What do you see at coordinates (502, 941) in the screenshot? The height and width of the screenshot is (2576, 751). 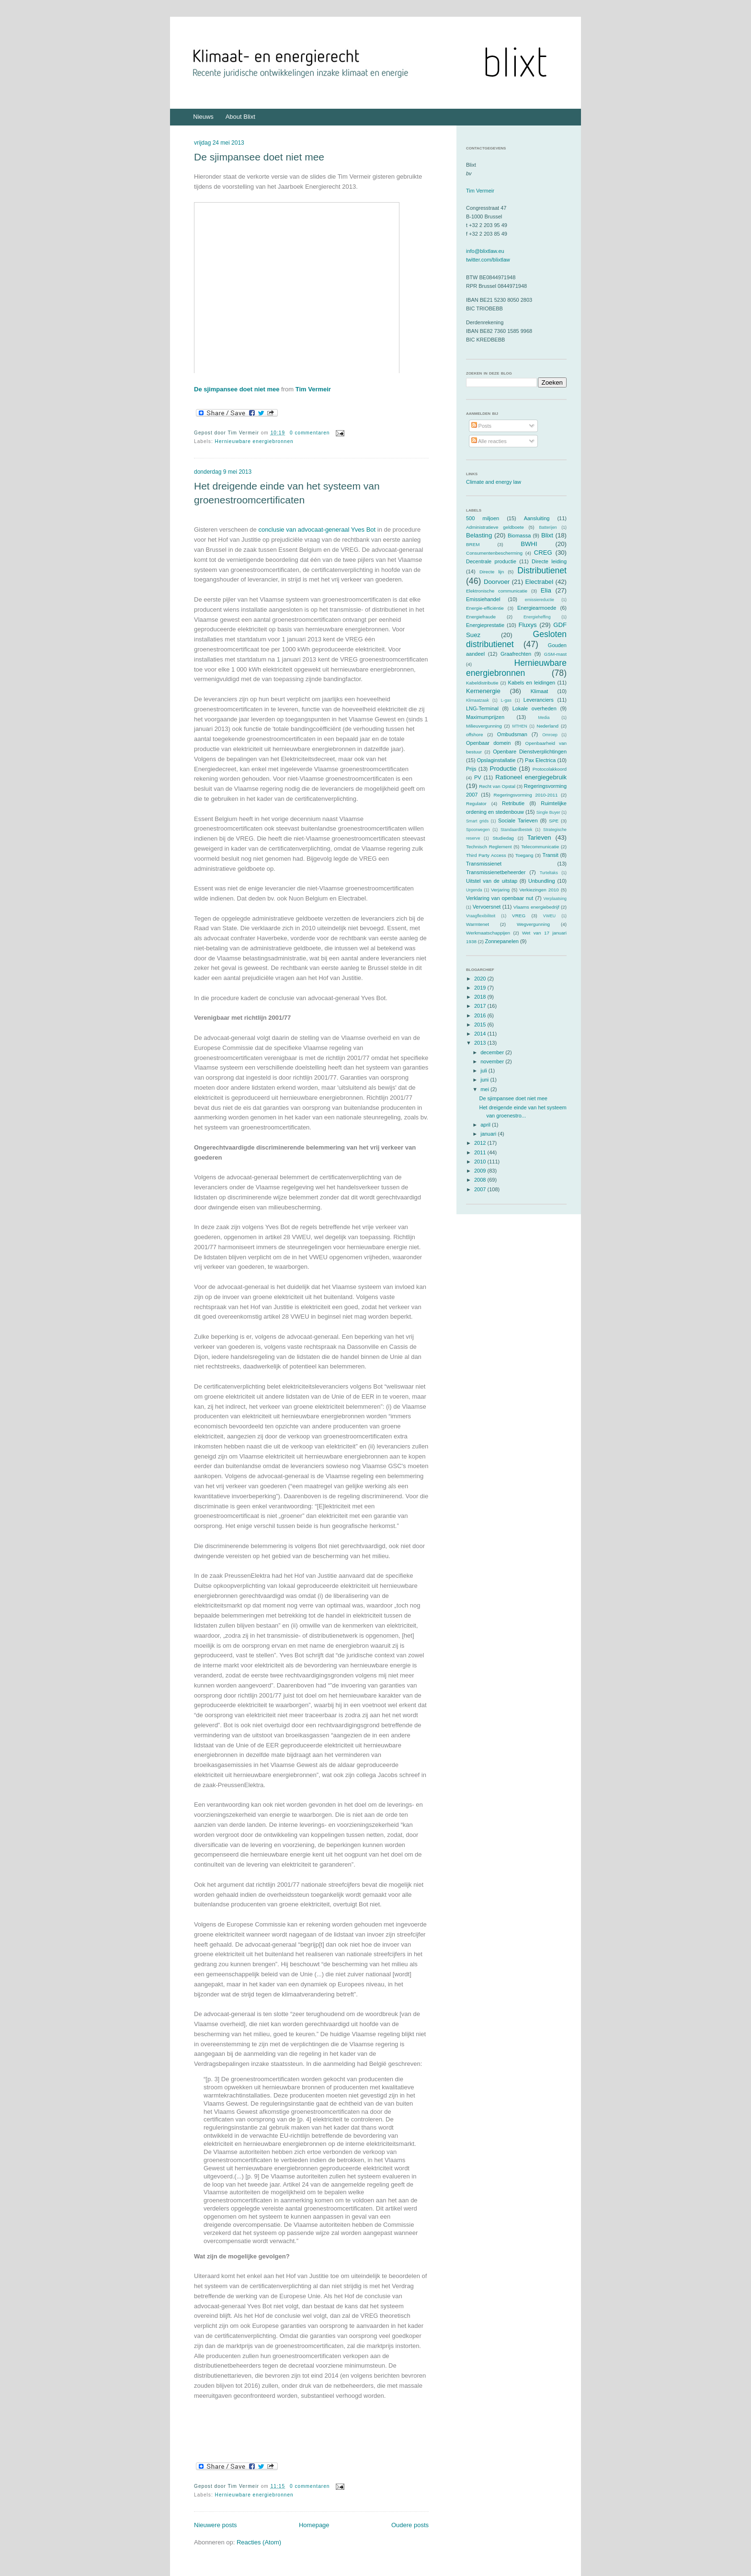 I see `Zonnepanelen` at bounding box center [502, 941].